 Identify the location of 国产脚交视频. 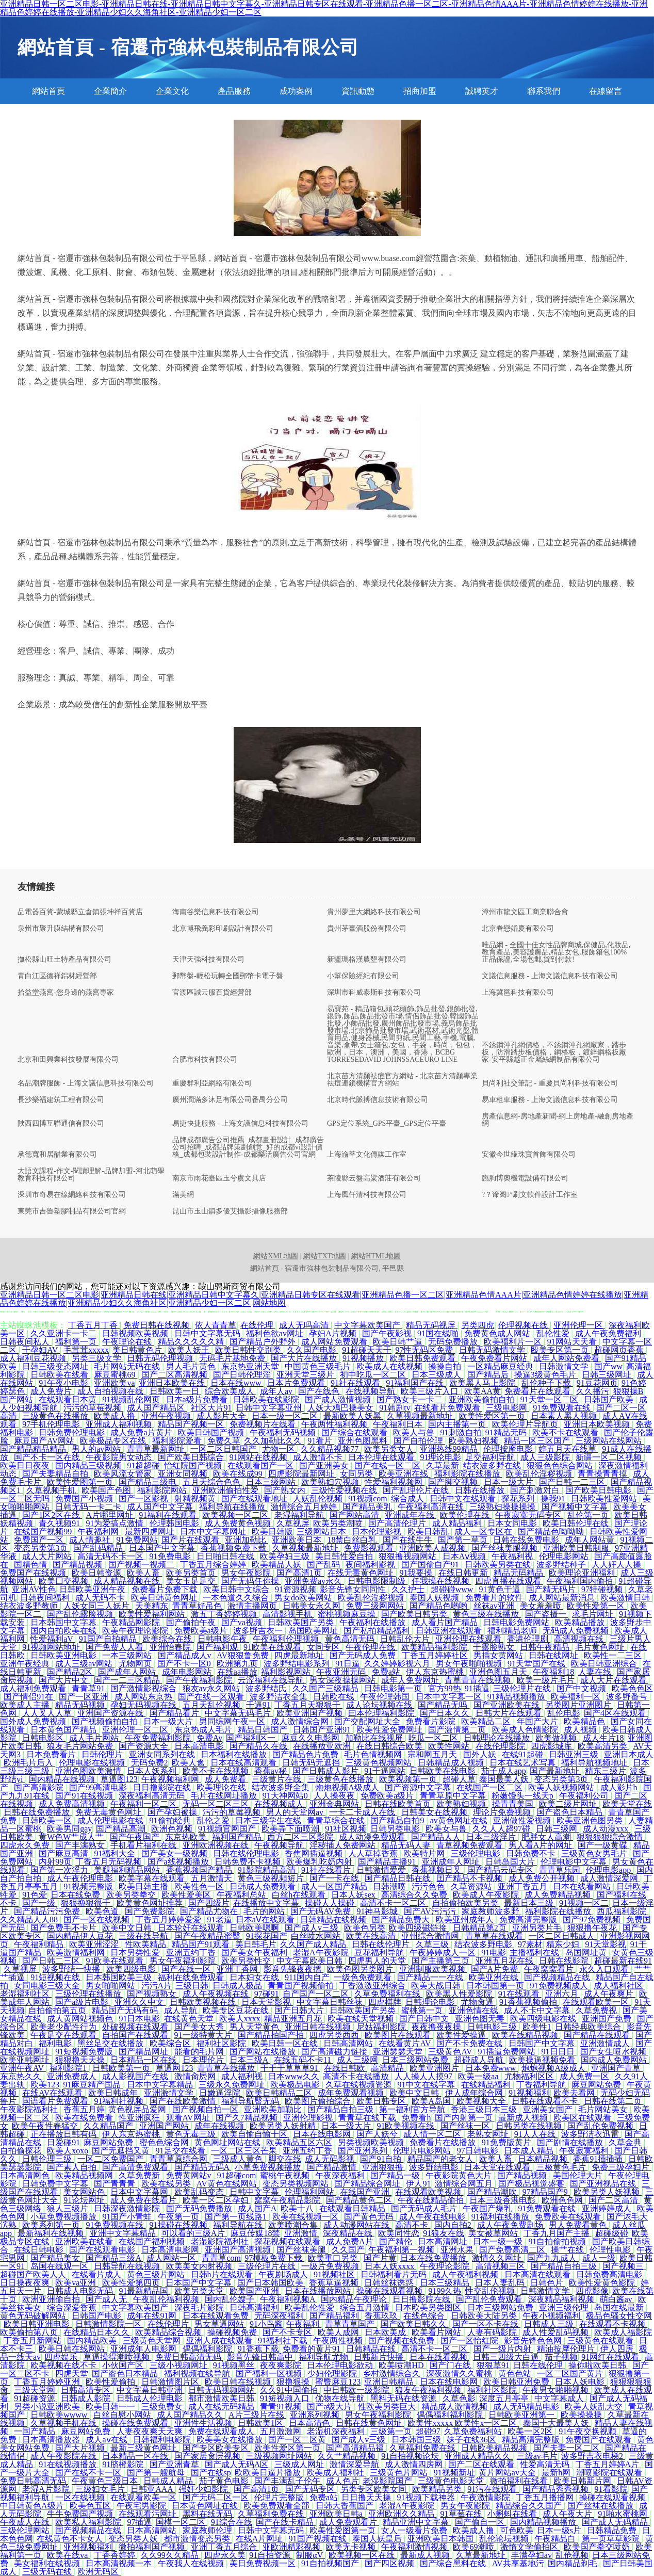
(454, 1482).